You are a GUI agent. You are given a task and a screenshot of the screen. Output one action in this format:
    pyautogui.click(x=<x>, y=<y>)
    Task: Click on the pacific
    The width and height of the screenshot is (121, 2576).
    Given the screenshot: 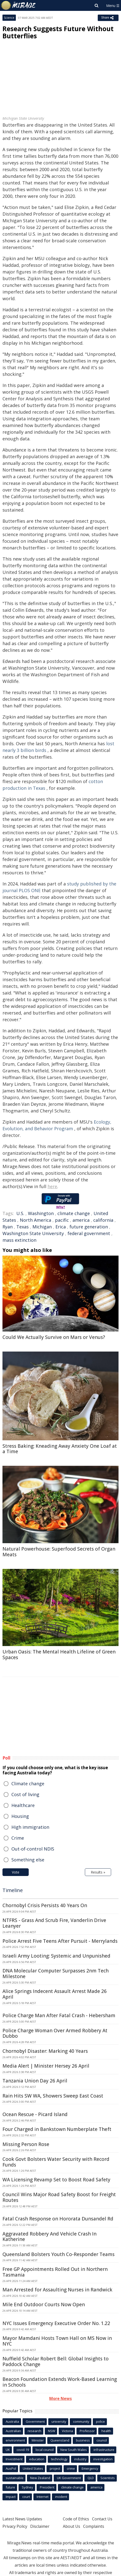 What is the action you would take?
    pyautogui.click(x=62, y=1220)
    